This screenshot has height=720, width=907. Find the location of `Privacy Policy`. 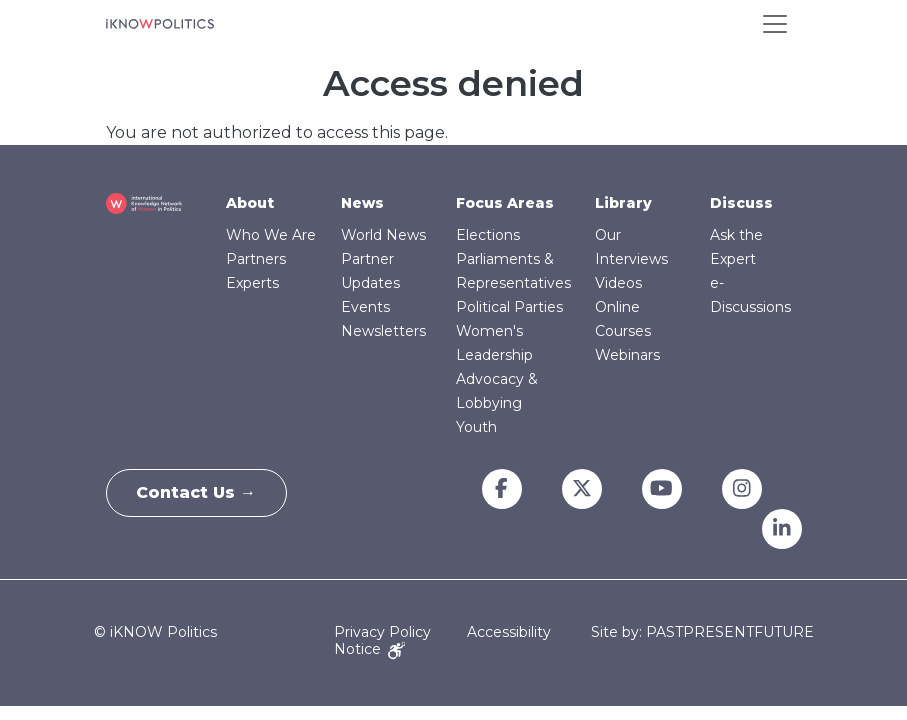

Privacy Policy is located at coordinates (382, 632).